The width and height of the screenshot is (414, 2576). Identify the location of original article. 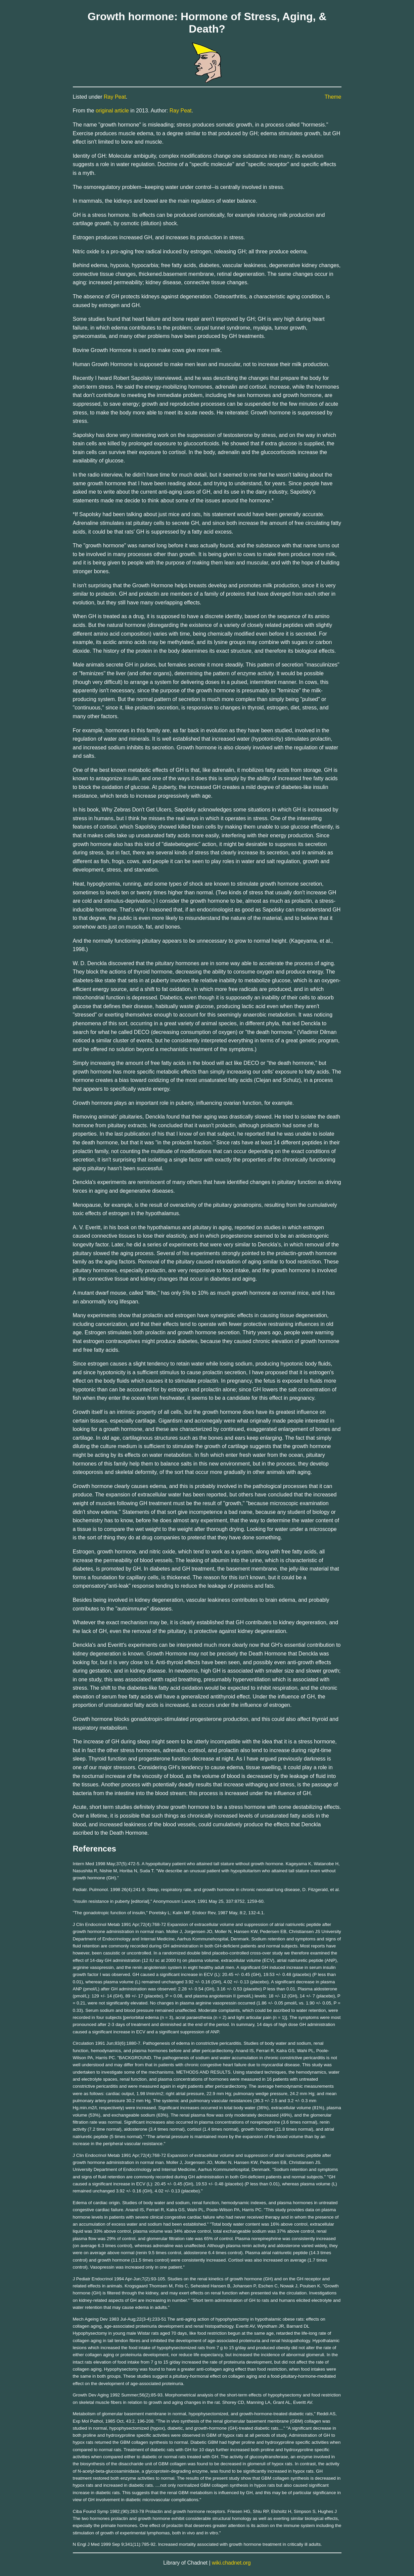
(112, 110).